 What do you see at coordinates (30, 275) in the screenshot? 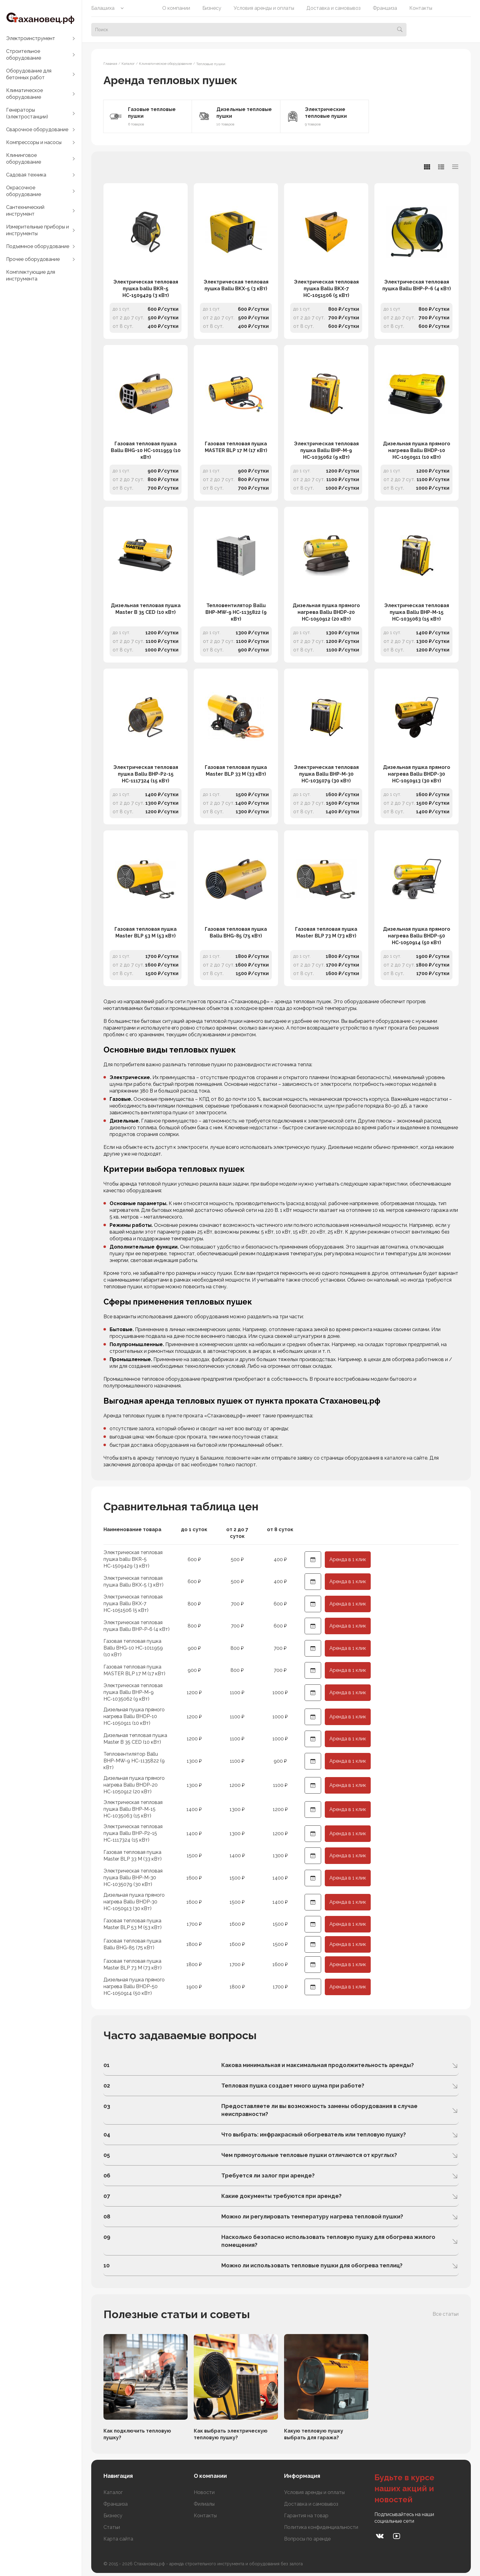
I see `Комплектующие для инструмента` at bounding box center [30, 275].